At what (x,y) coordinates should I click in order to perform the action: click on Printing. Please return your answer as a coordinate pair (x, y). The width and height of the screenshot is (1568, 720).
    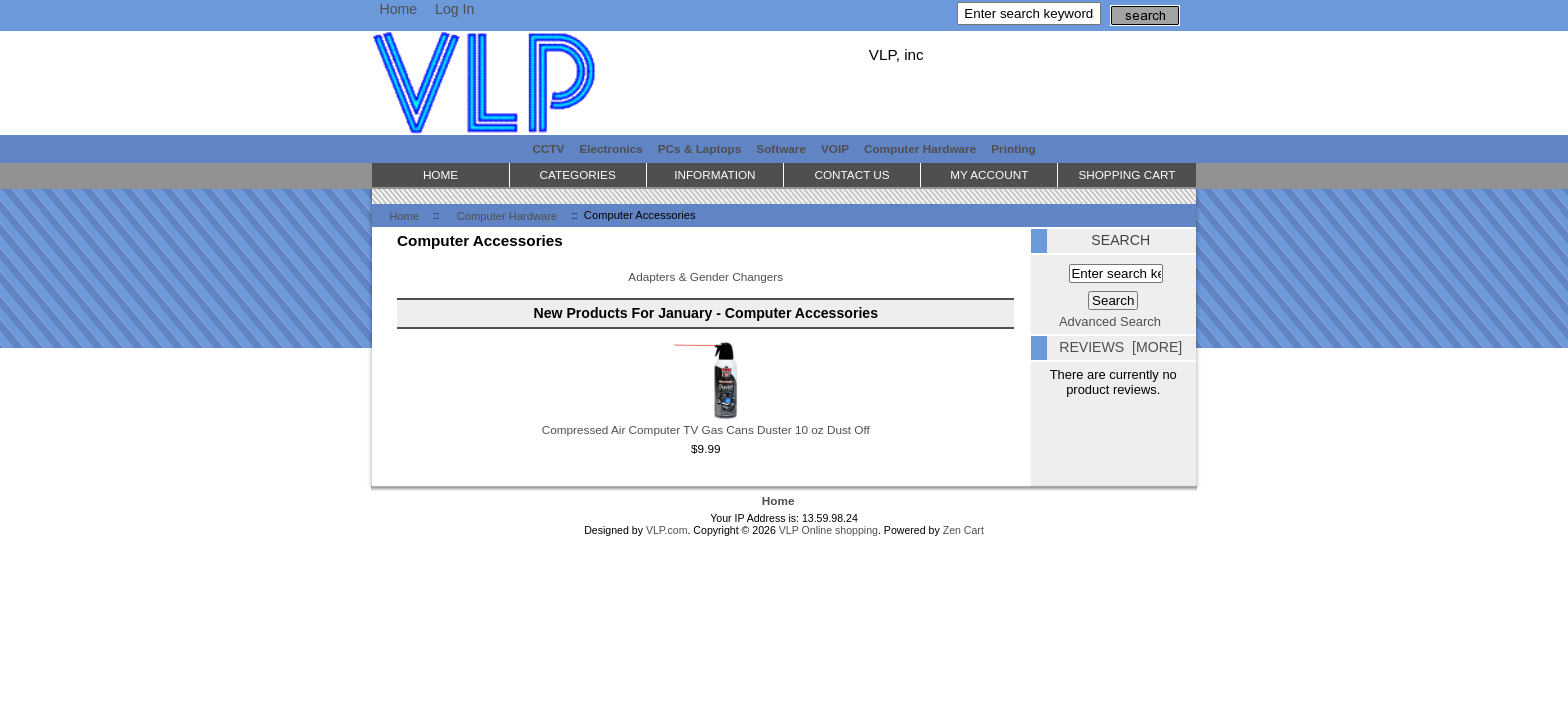
    Looking at the image, I should click on (1013, 148).